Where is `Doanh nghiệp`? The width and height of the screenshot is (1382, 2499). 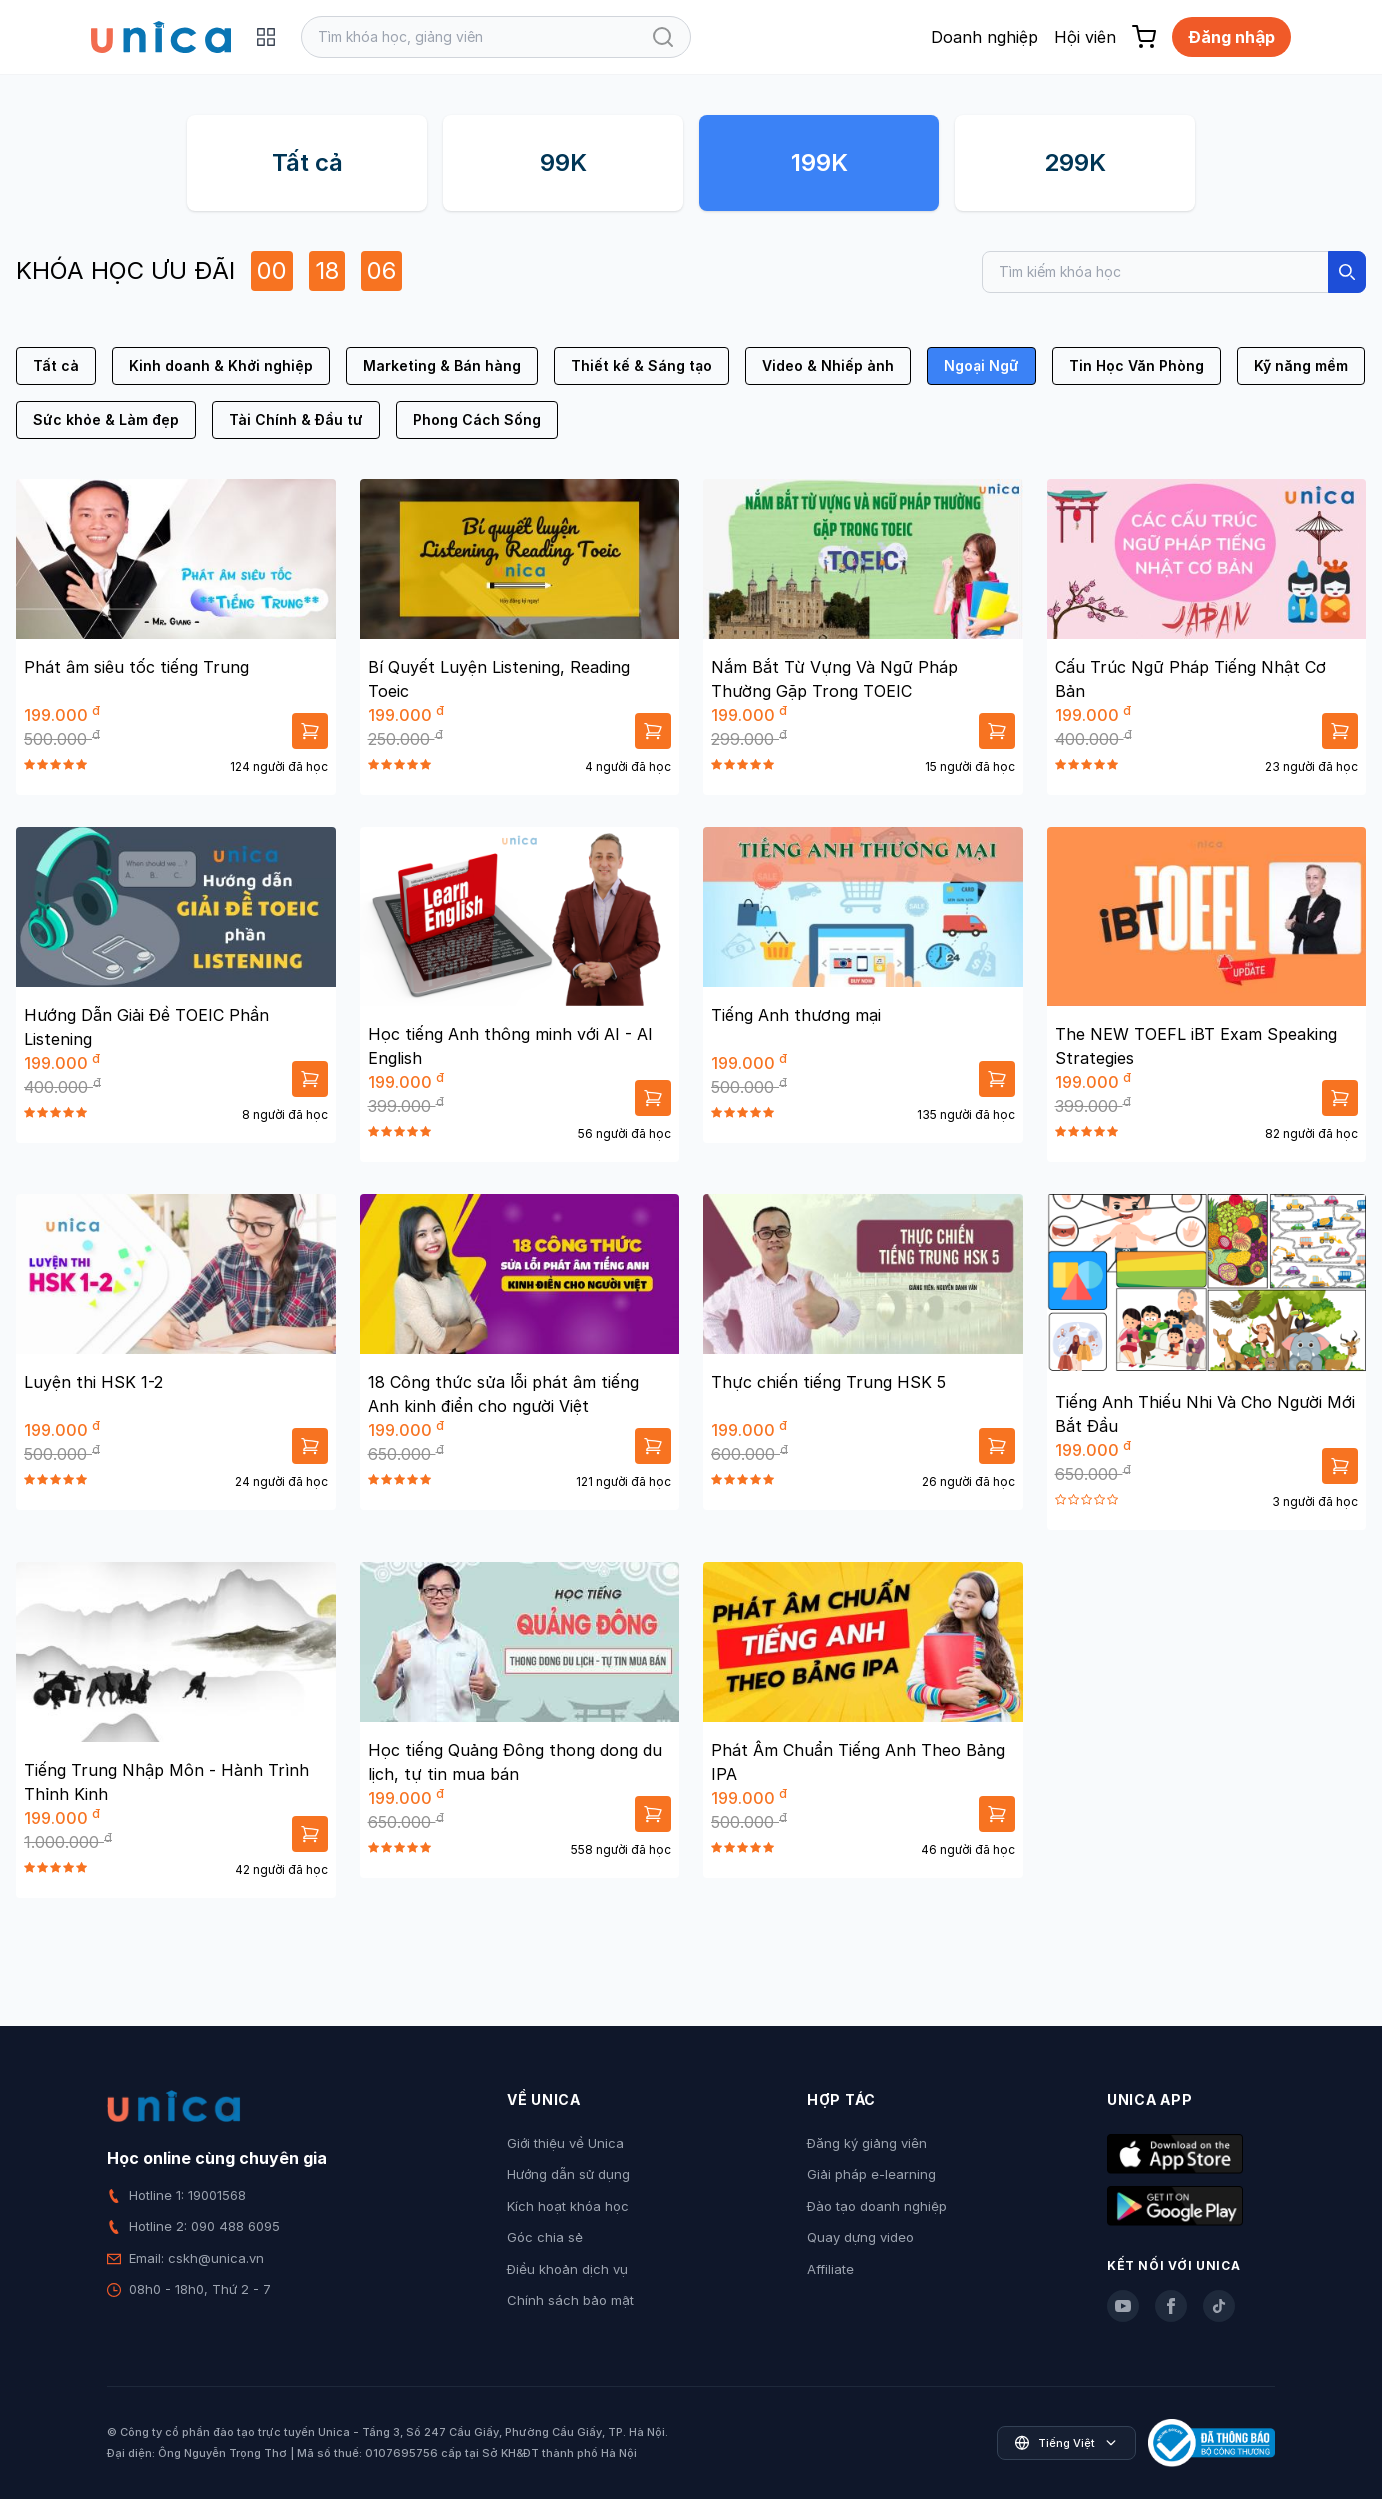
Doanh nghiệp is located at coordinates (984, 37).